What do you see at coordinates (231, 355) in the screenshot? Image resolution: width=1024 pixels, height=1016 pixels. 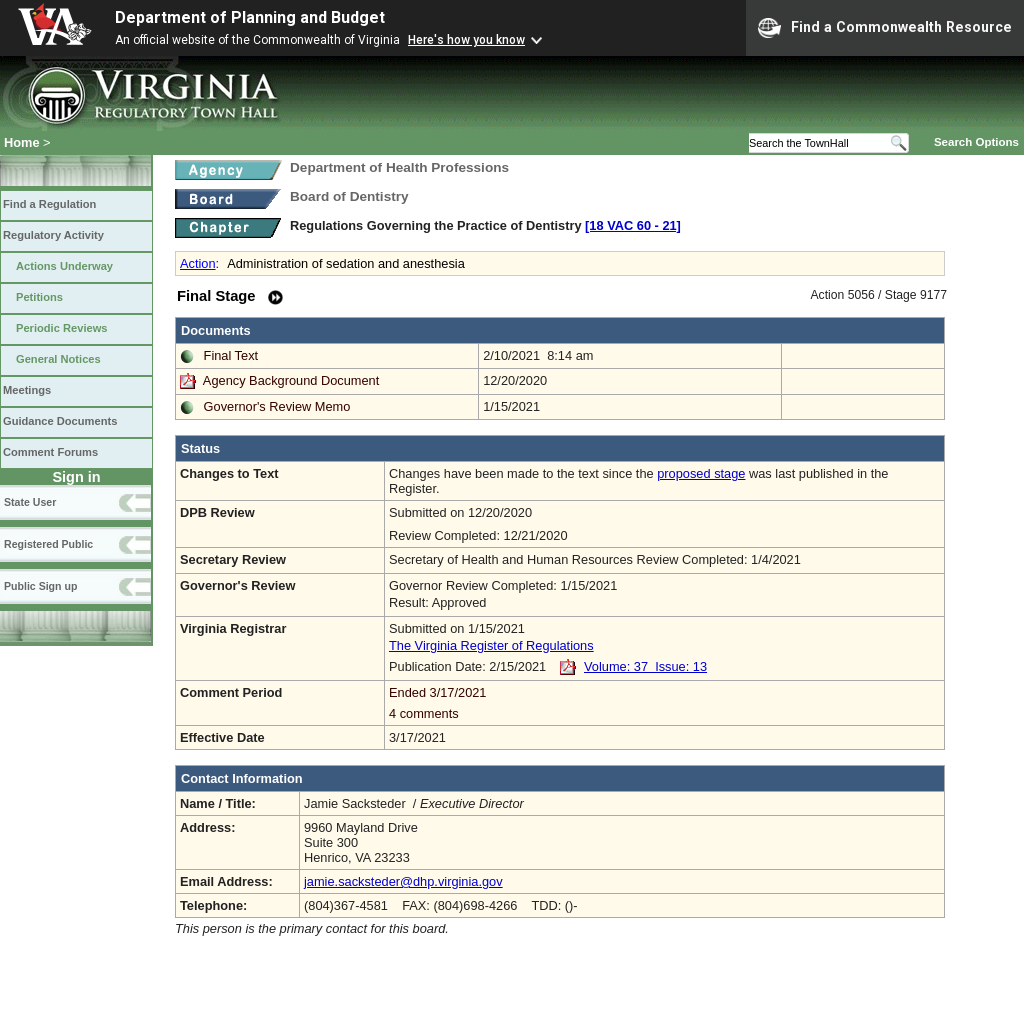 I see `Final Text` at bounding box center [231, 355].